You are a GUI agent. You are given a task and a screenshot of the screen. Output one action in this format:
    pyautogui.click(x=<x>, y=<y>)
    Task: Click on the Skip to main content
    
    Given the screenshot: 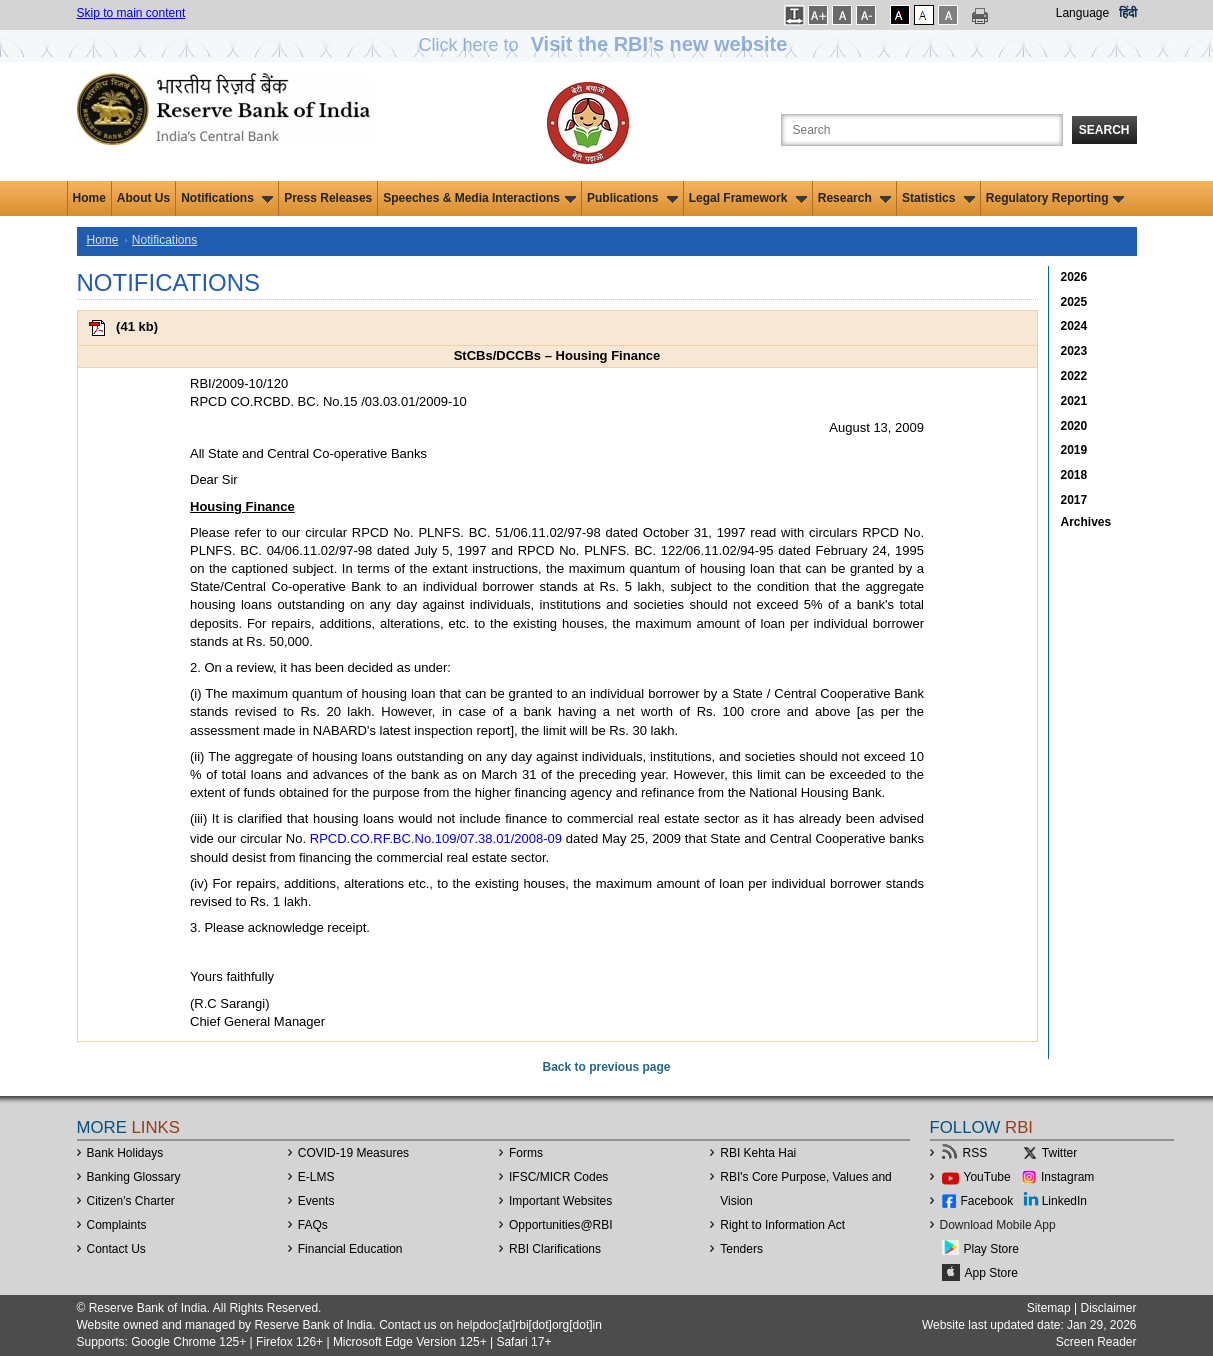 What is the action you would take?
    pyautogui.click(x=131, y=13)
    